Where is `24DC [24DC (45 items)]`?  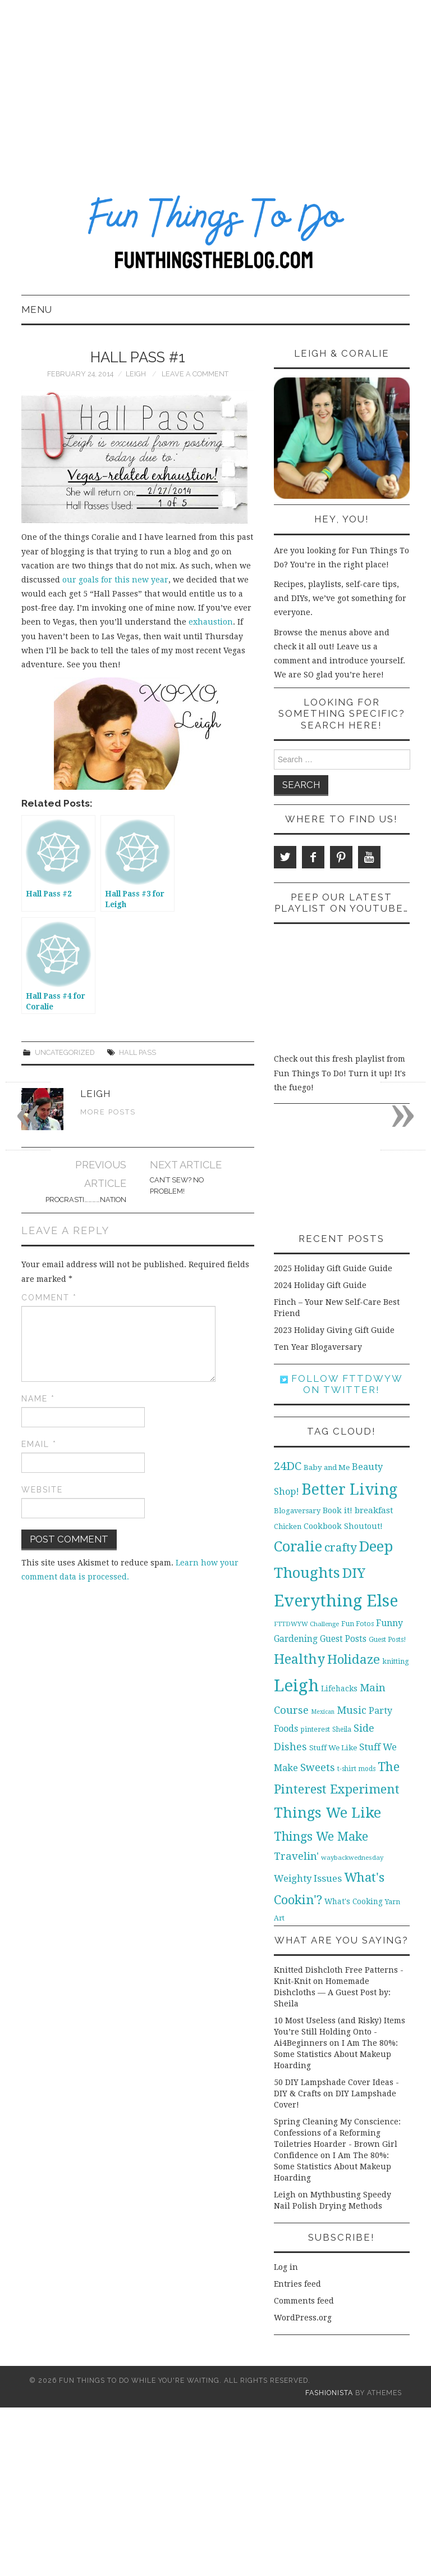
24DC [24DC (45 items)] is located at coordinates (287, 1466).